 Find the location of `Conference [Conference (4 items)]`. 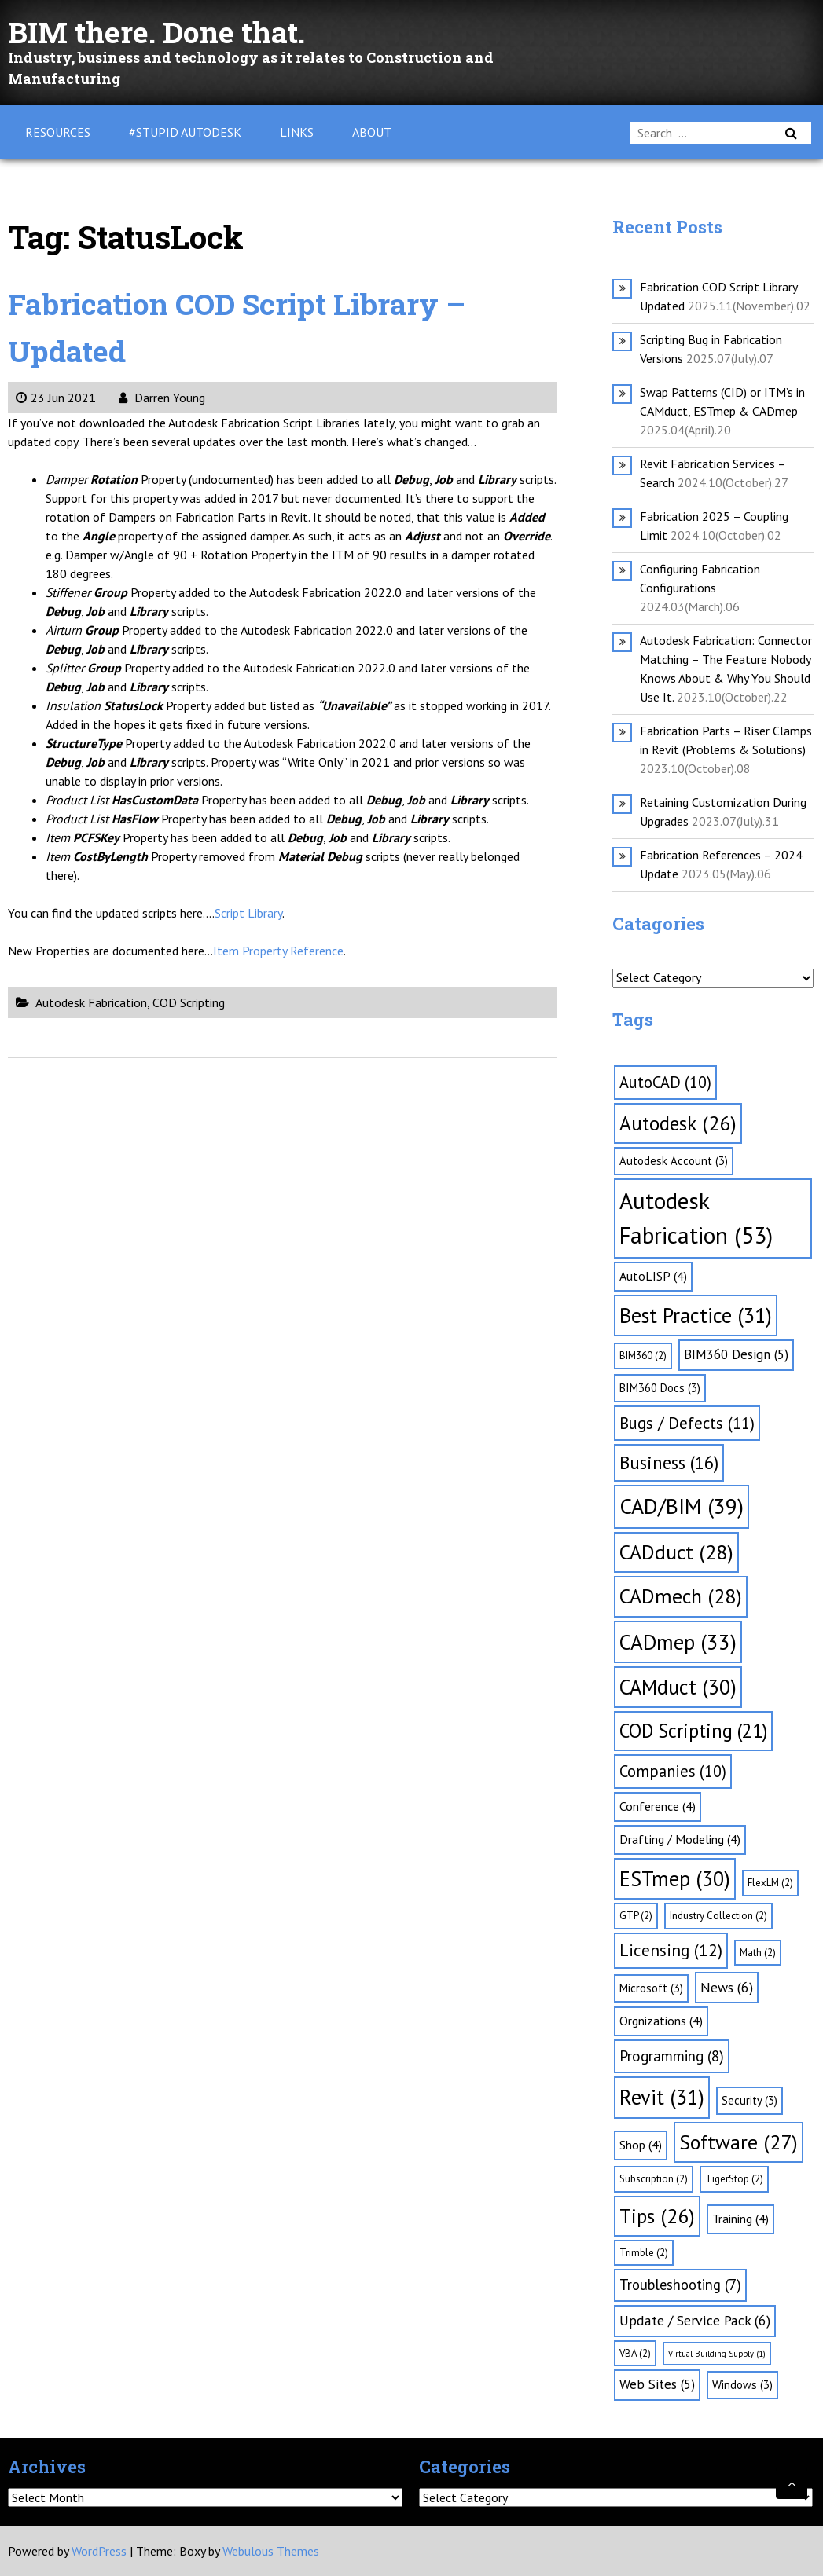

Conference [Conference (4 items)] is located at coordinates (657, 1806).